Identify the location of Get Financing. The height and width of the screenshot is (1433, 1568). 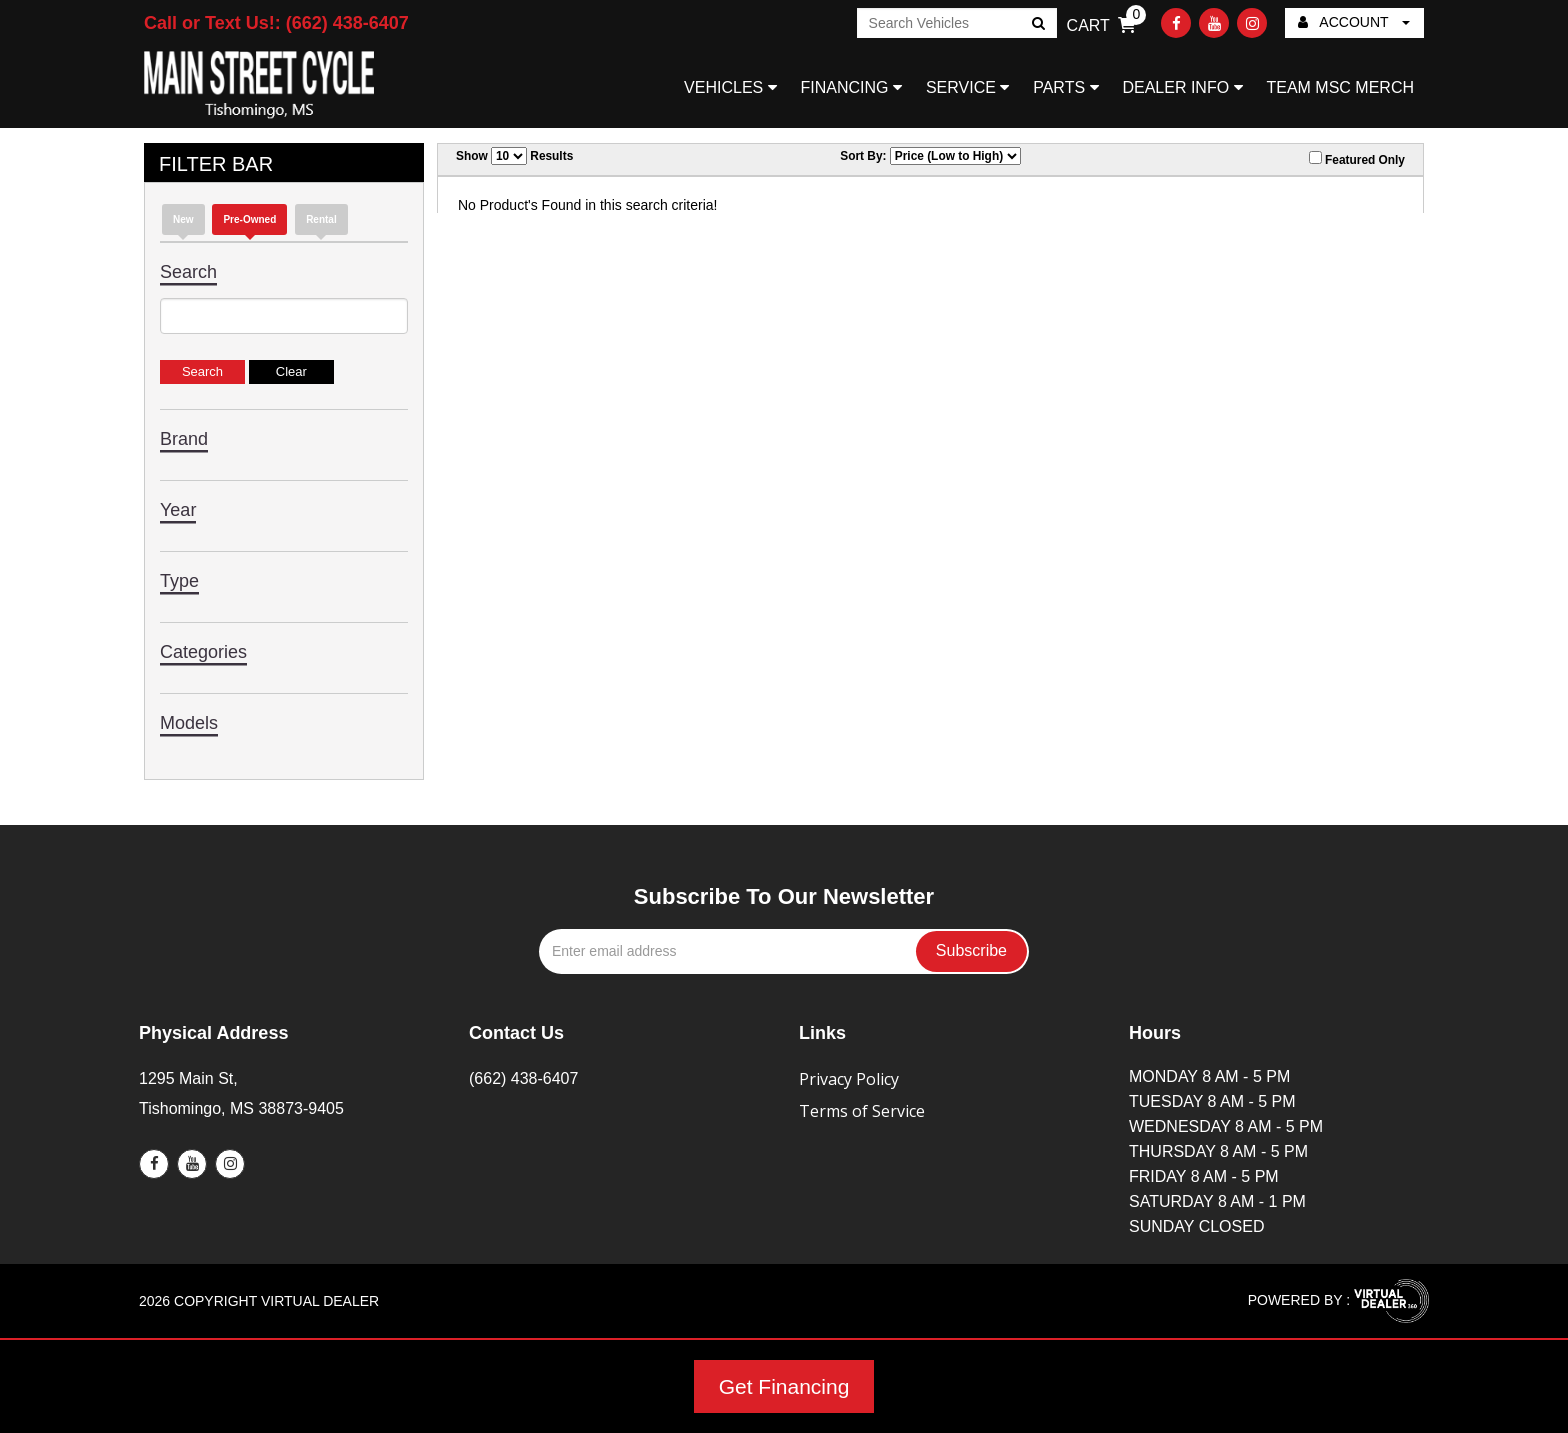
(784, 1386).